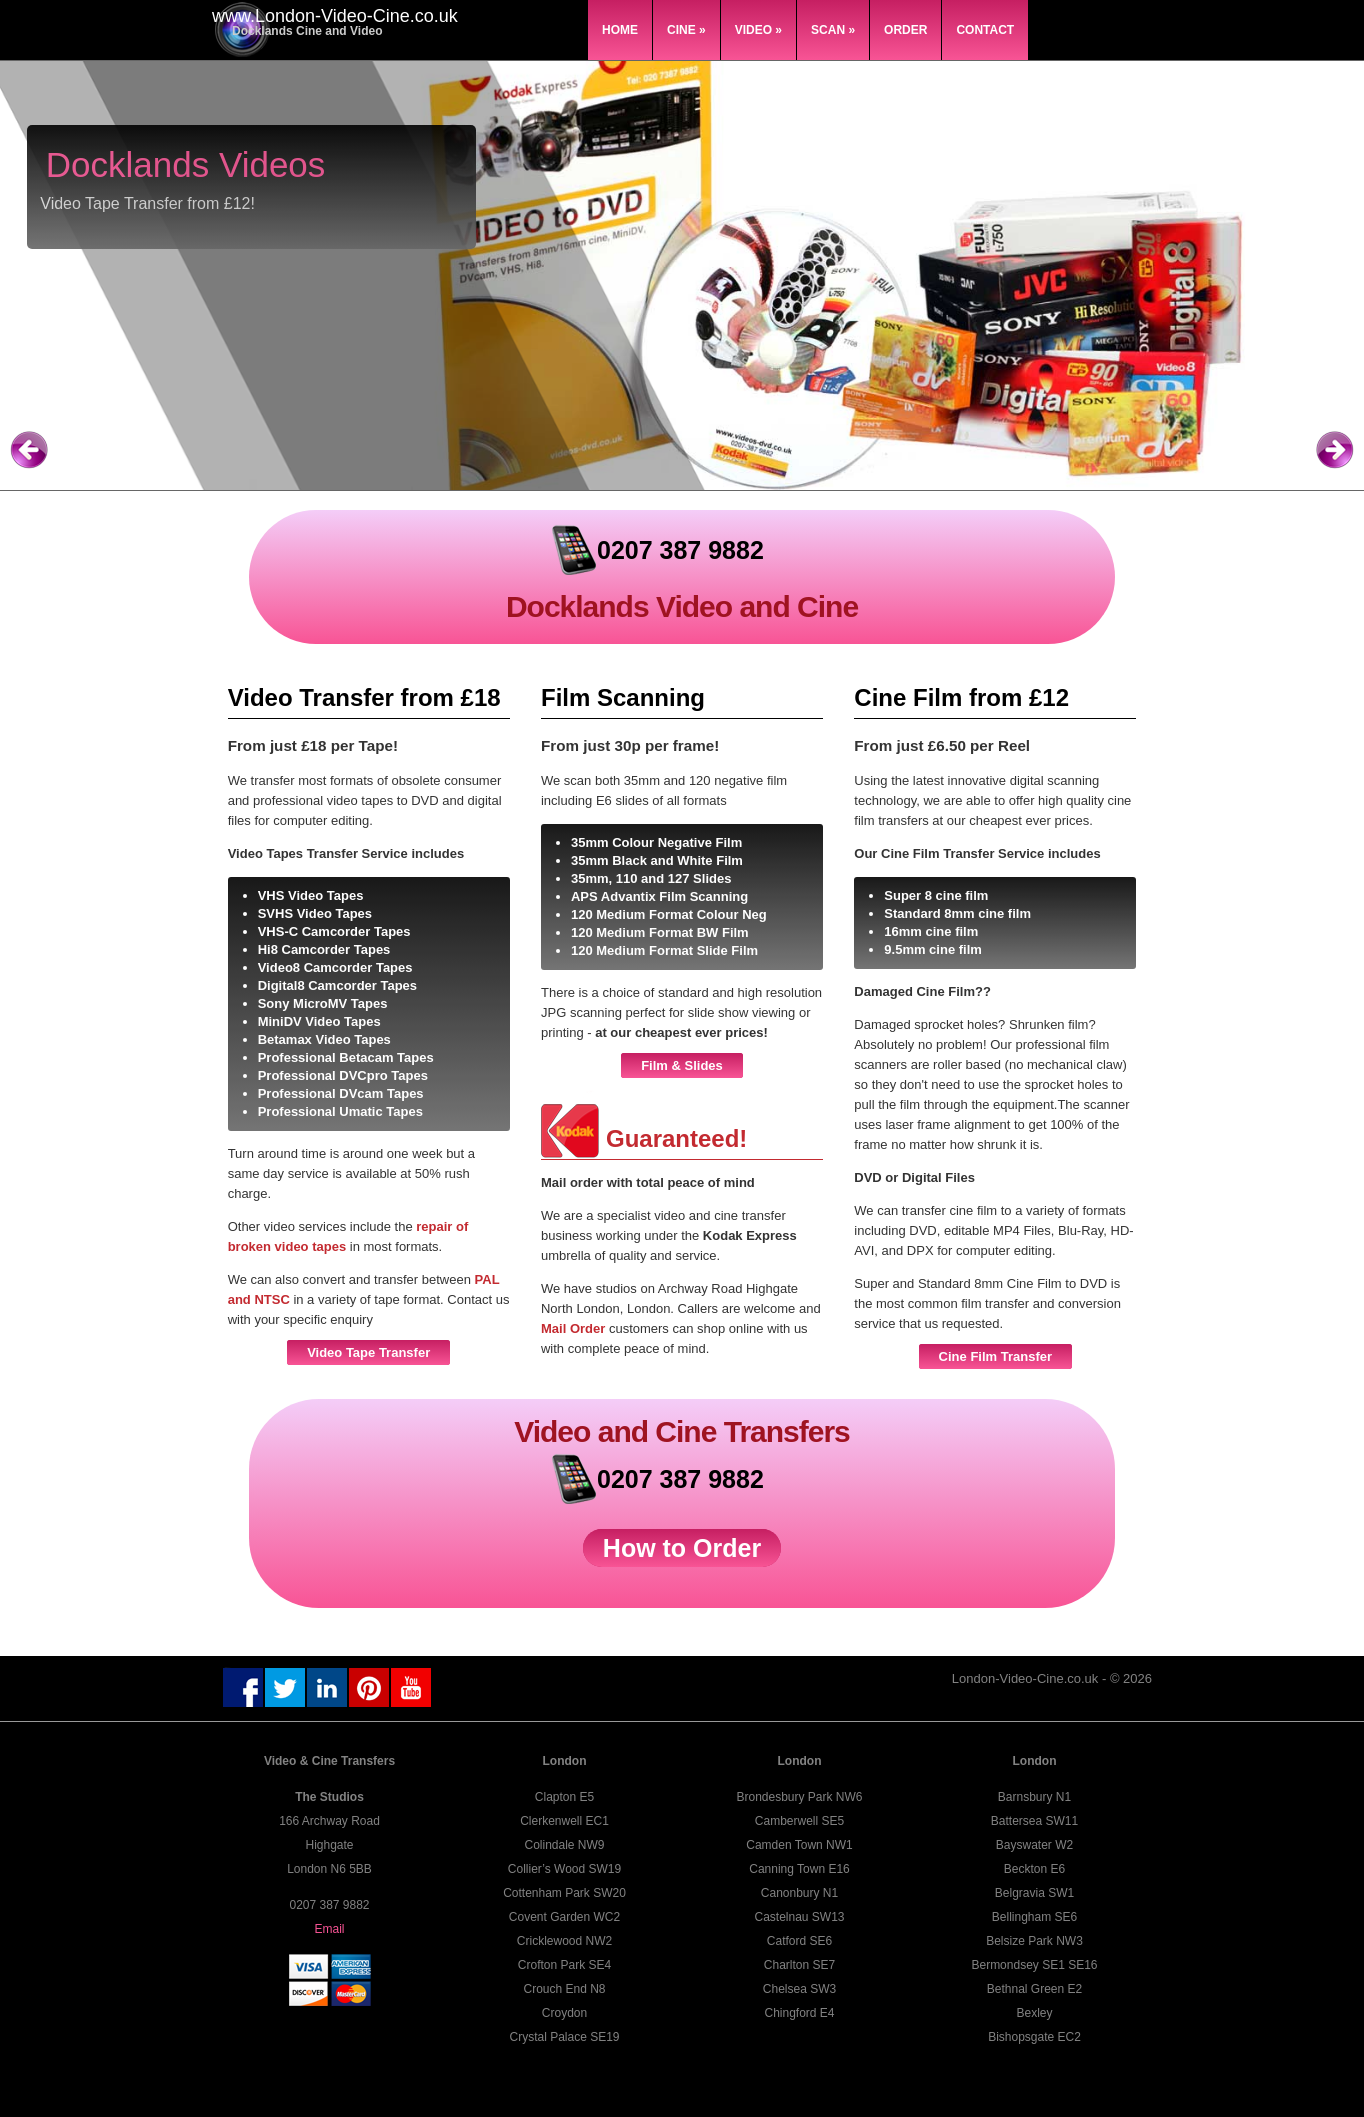 The width and height of the screenshot is (1364, 2117). What do you see at coordinates (346, 1057) in the screenshot?
I see `Professional Betacam Tapes` at bounding box center [346, 1057].